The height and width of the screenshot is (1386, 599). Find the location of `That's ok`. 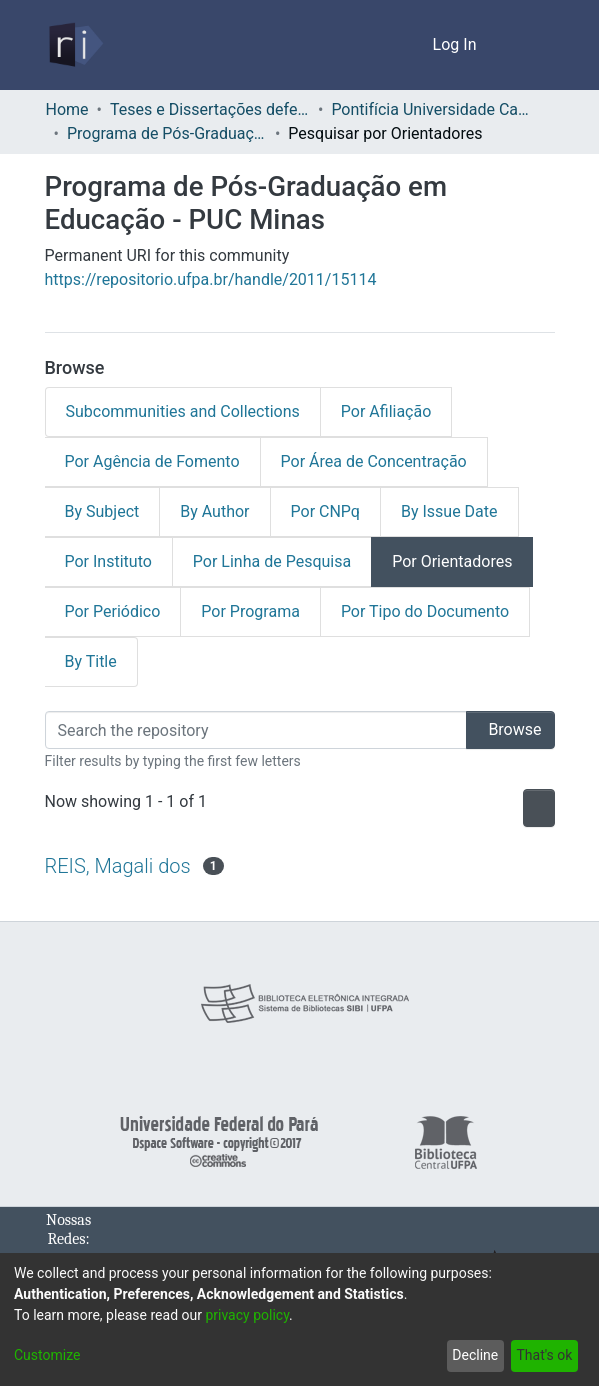

That's ok is located at coordinates (542, 1355).